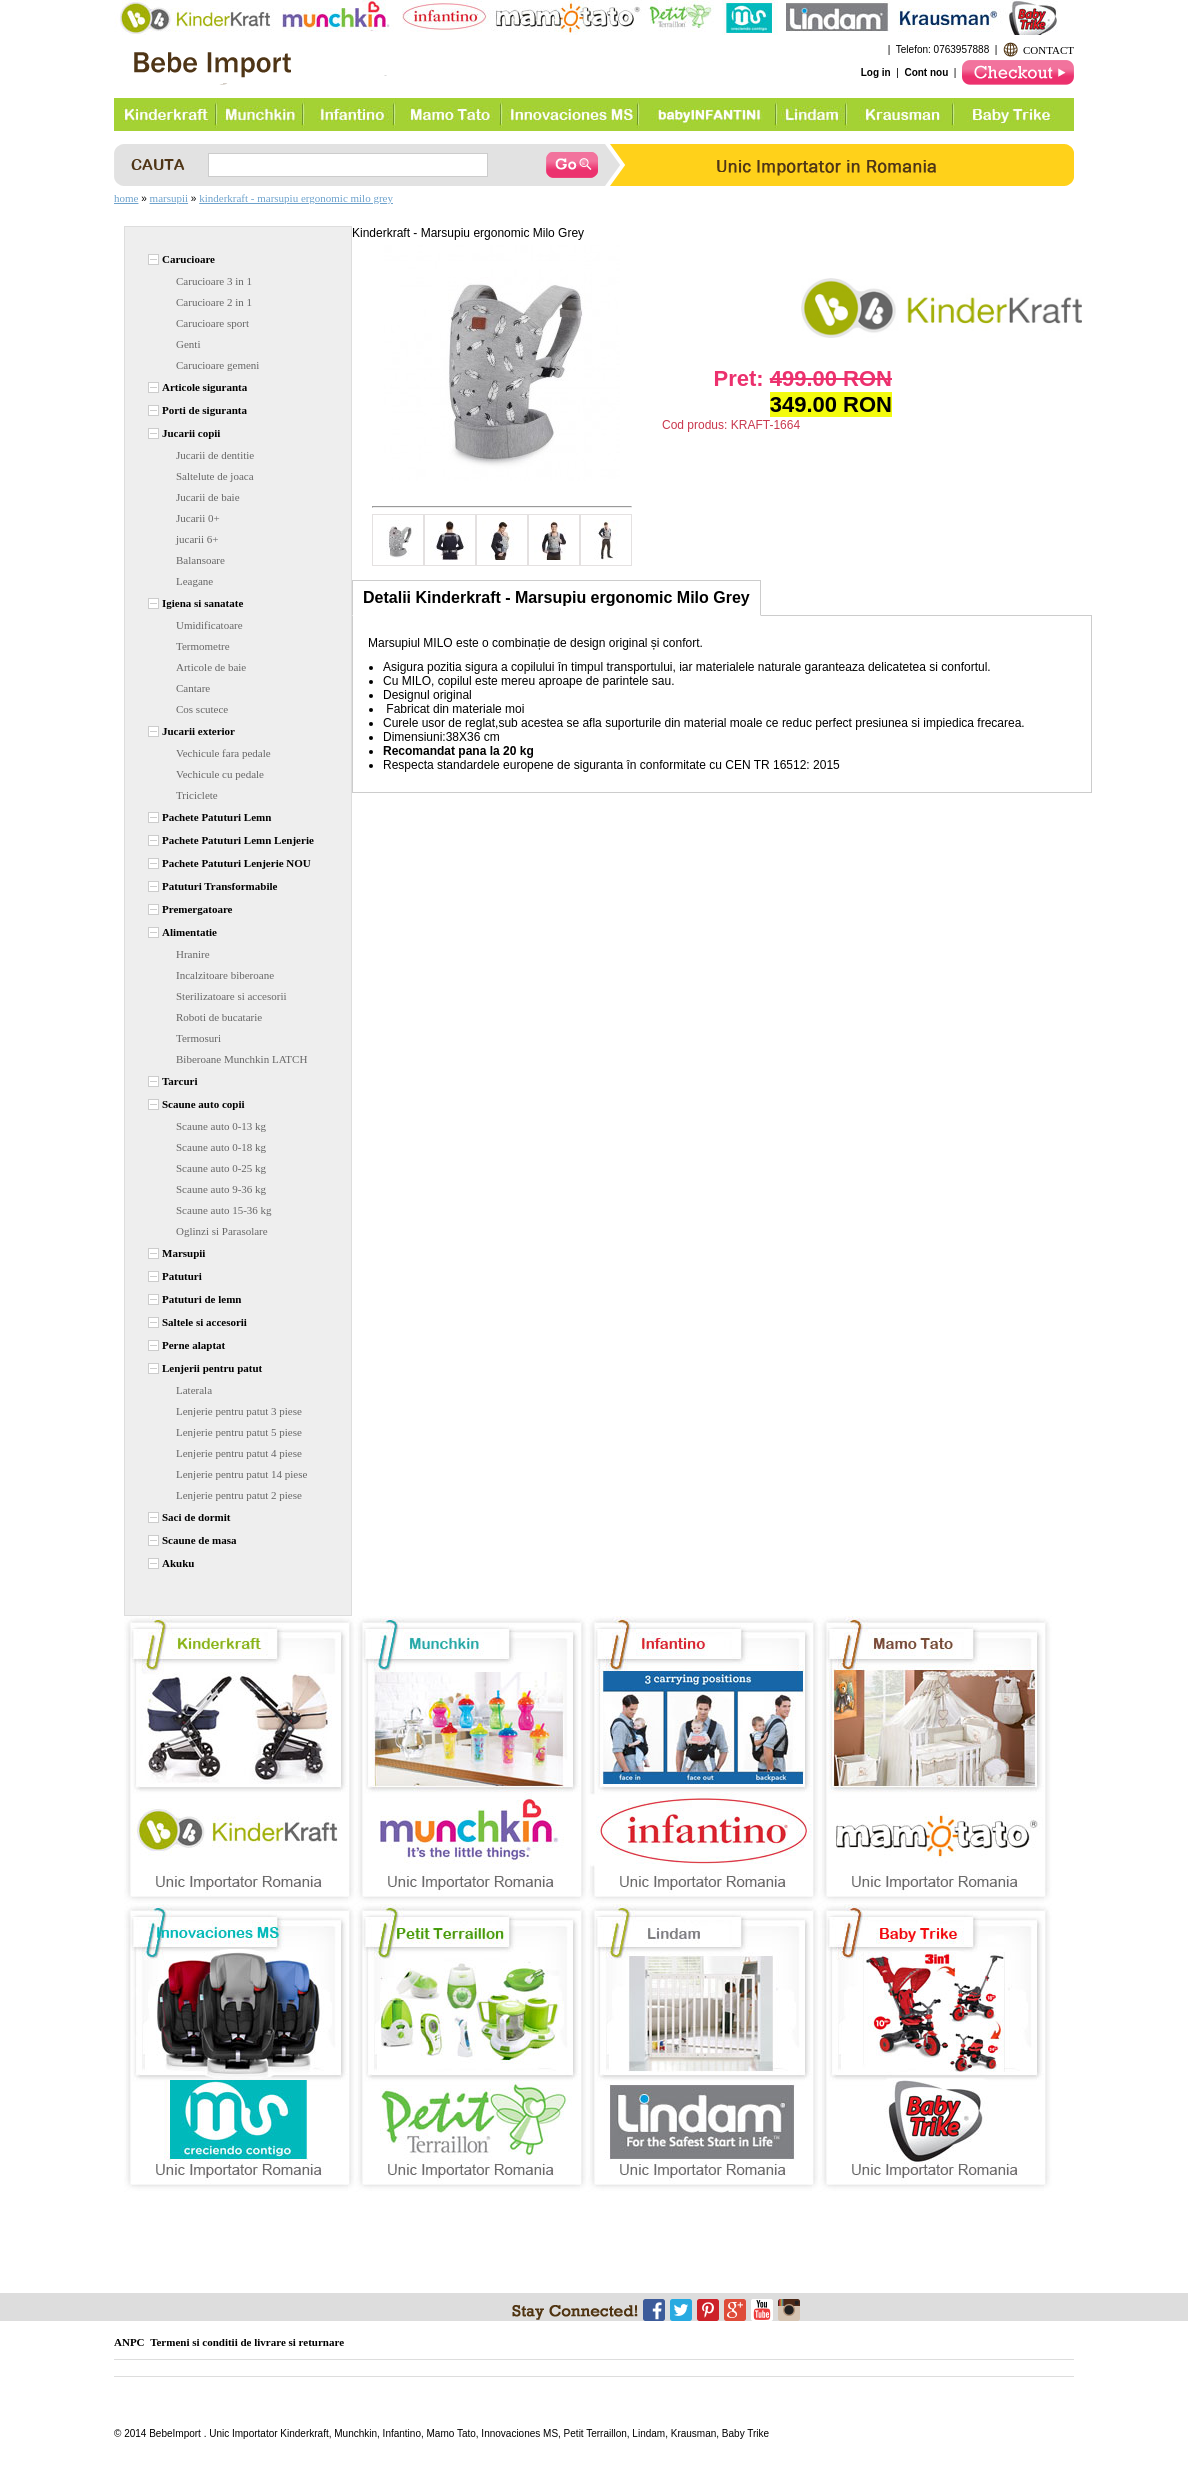 This screenshot has width=1188, height=2470. I want to click on CONTACT, so click(1048, 50).